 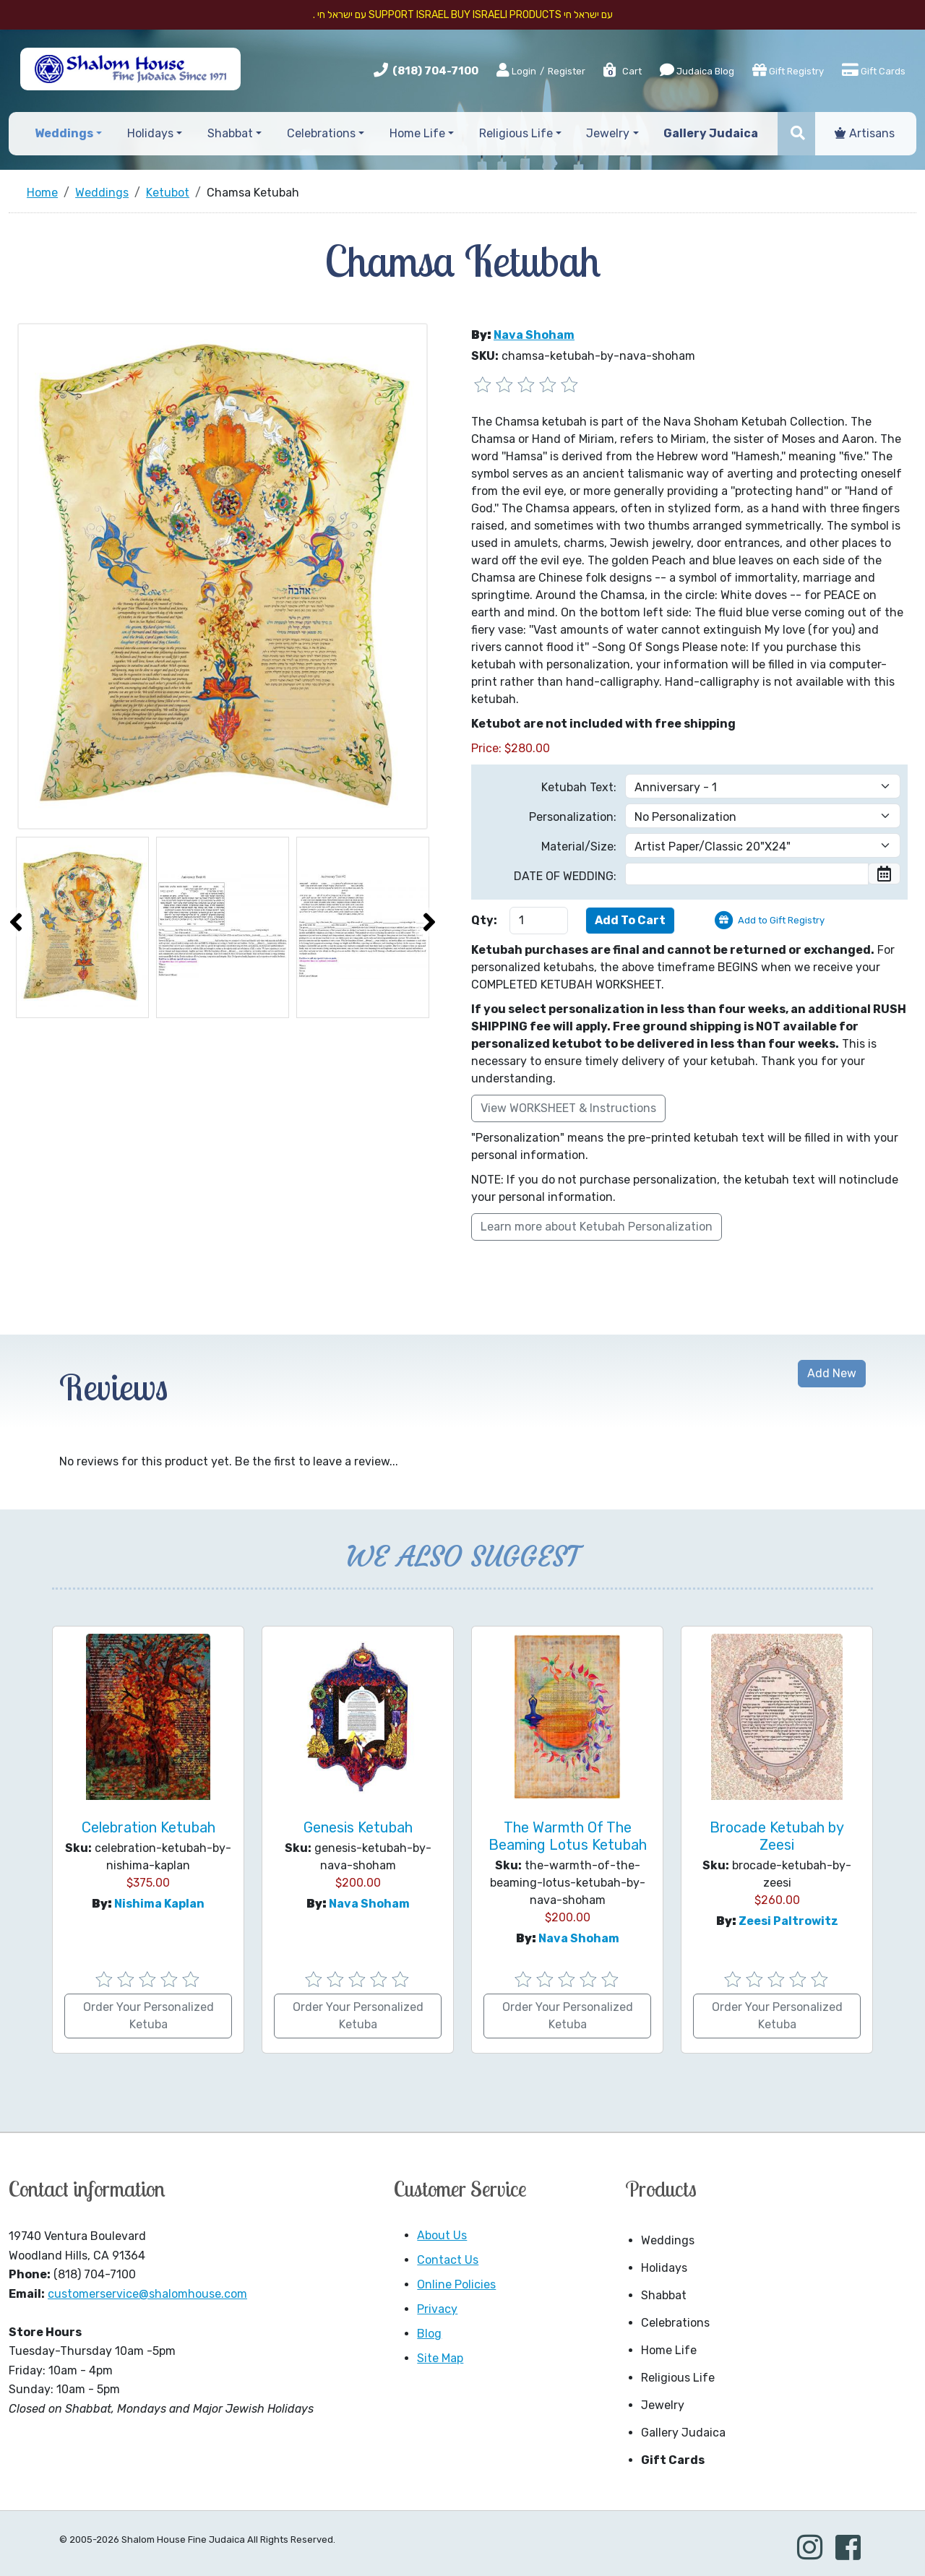 I want to click on Learn more about Ketubah Personalization, so click(x=597, y=1226).